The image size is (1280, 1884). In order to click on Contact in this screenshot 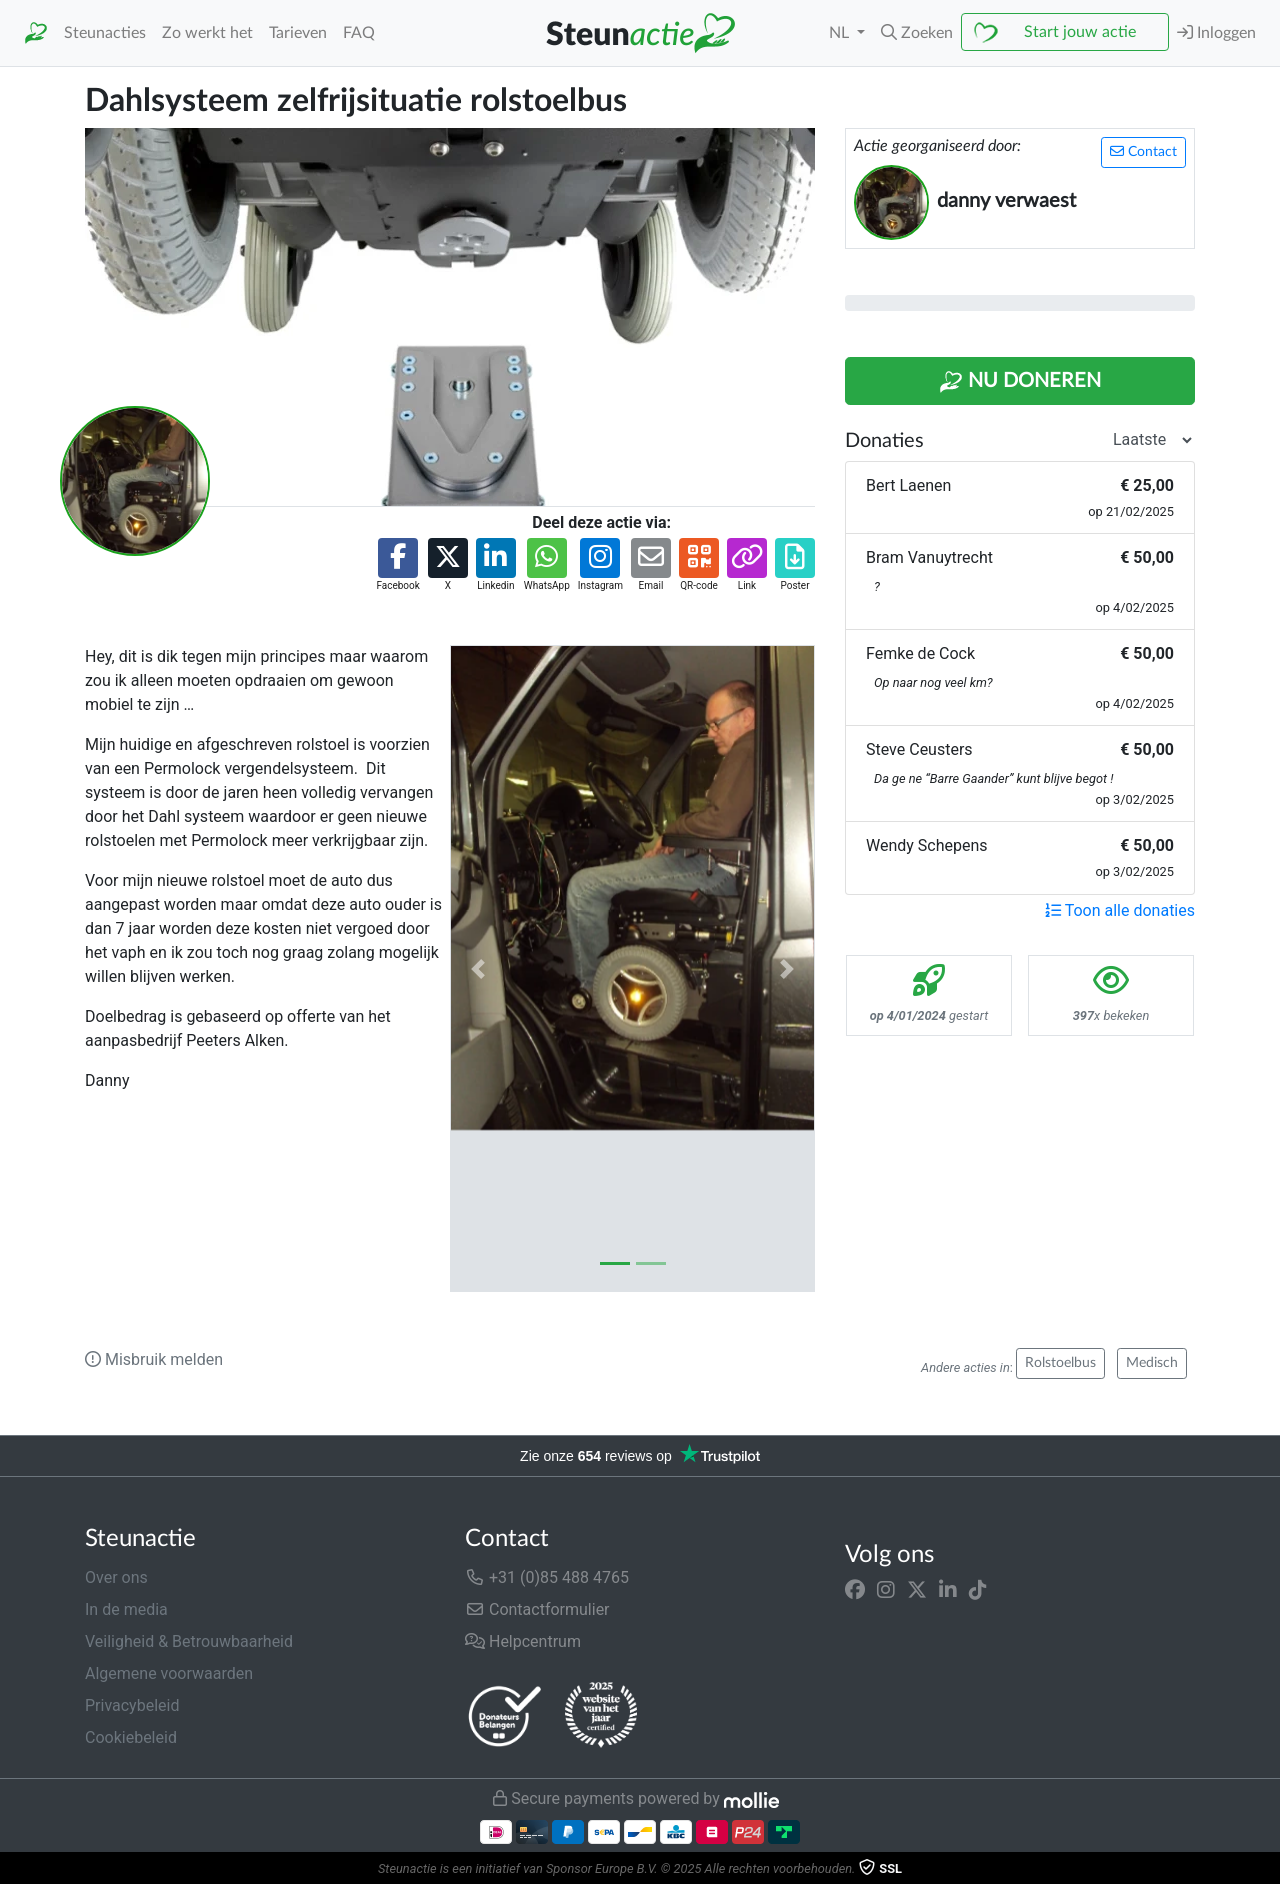, I will do `click(1143, 151)`.